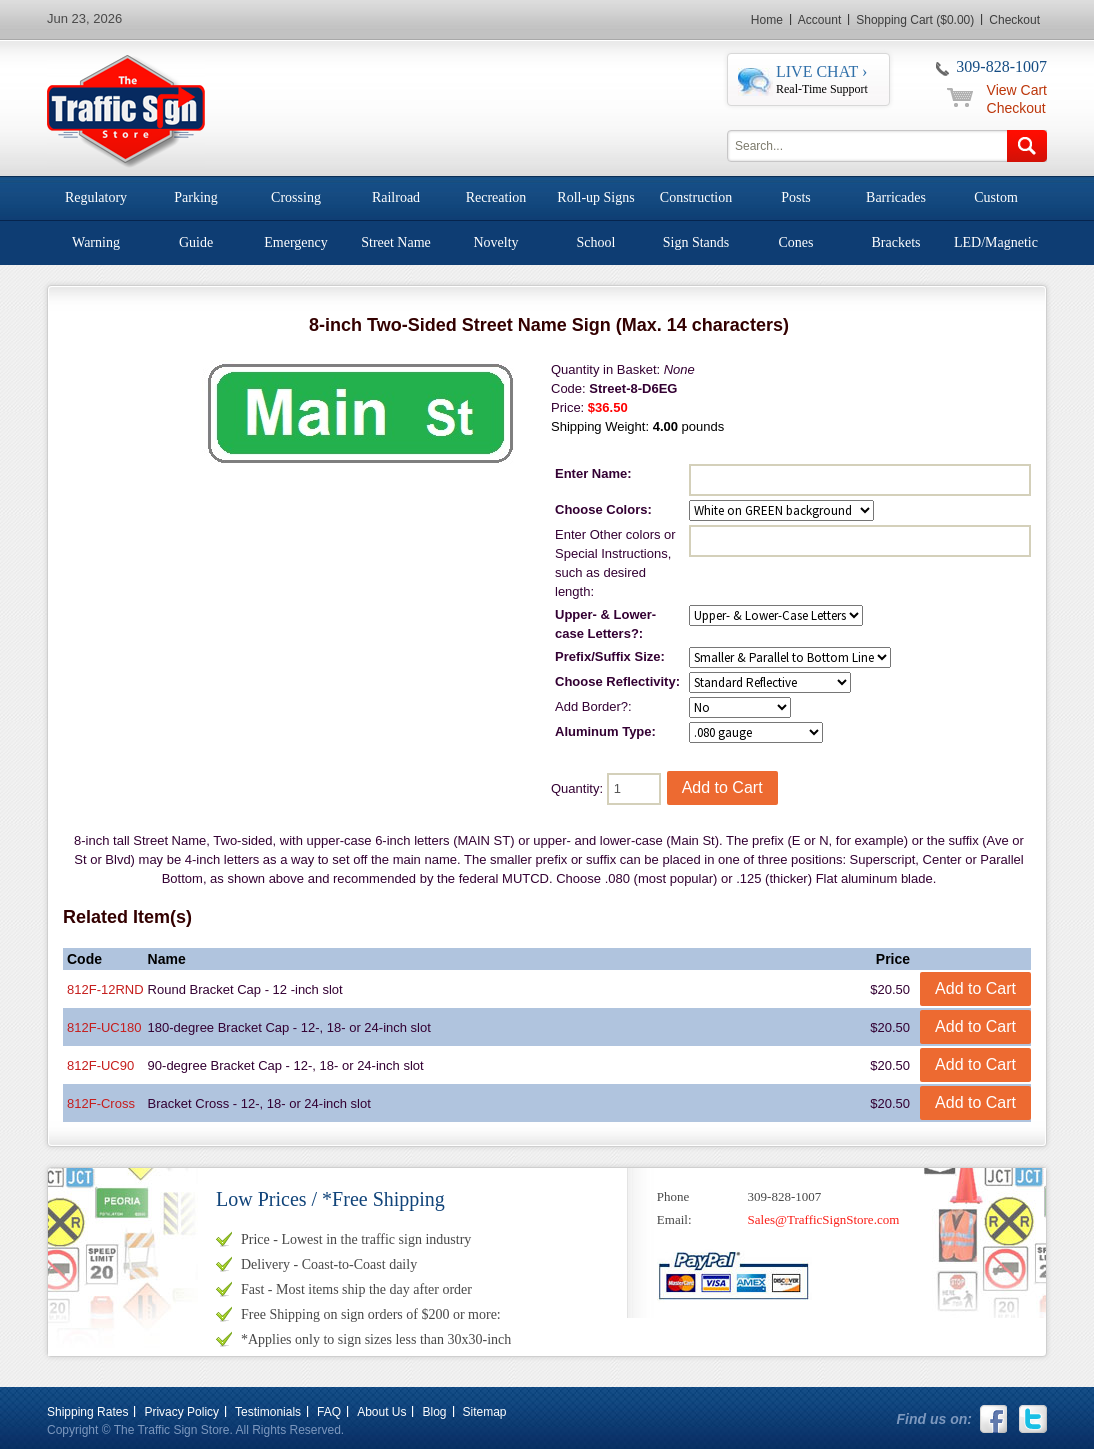 The width and height of the screenshot is (1094, 1449). I want to click on Shopping Cart ($0.00), so click(915, 20).